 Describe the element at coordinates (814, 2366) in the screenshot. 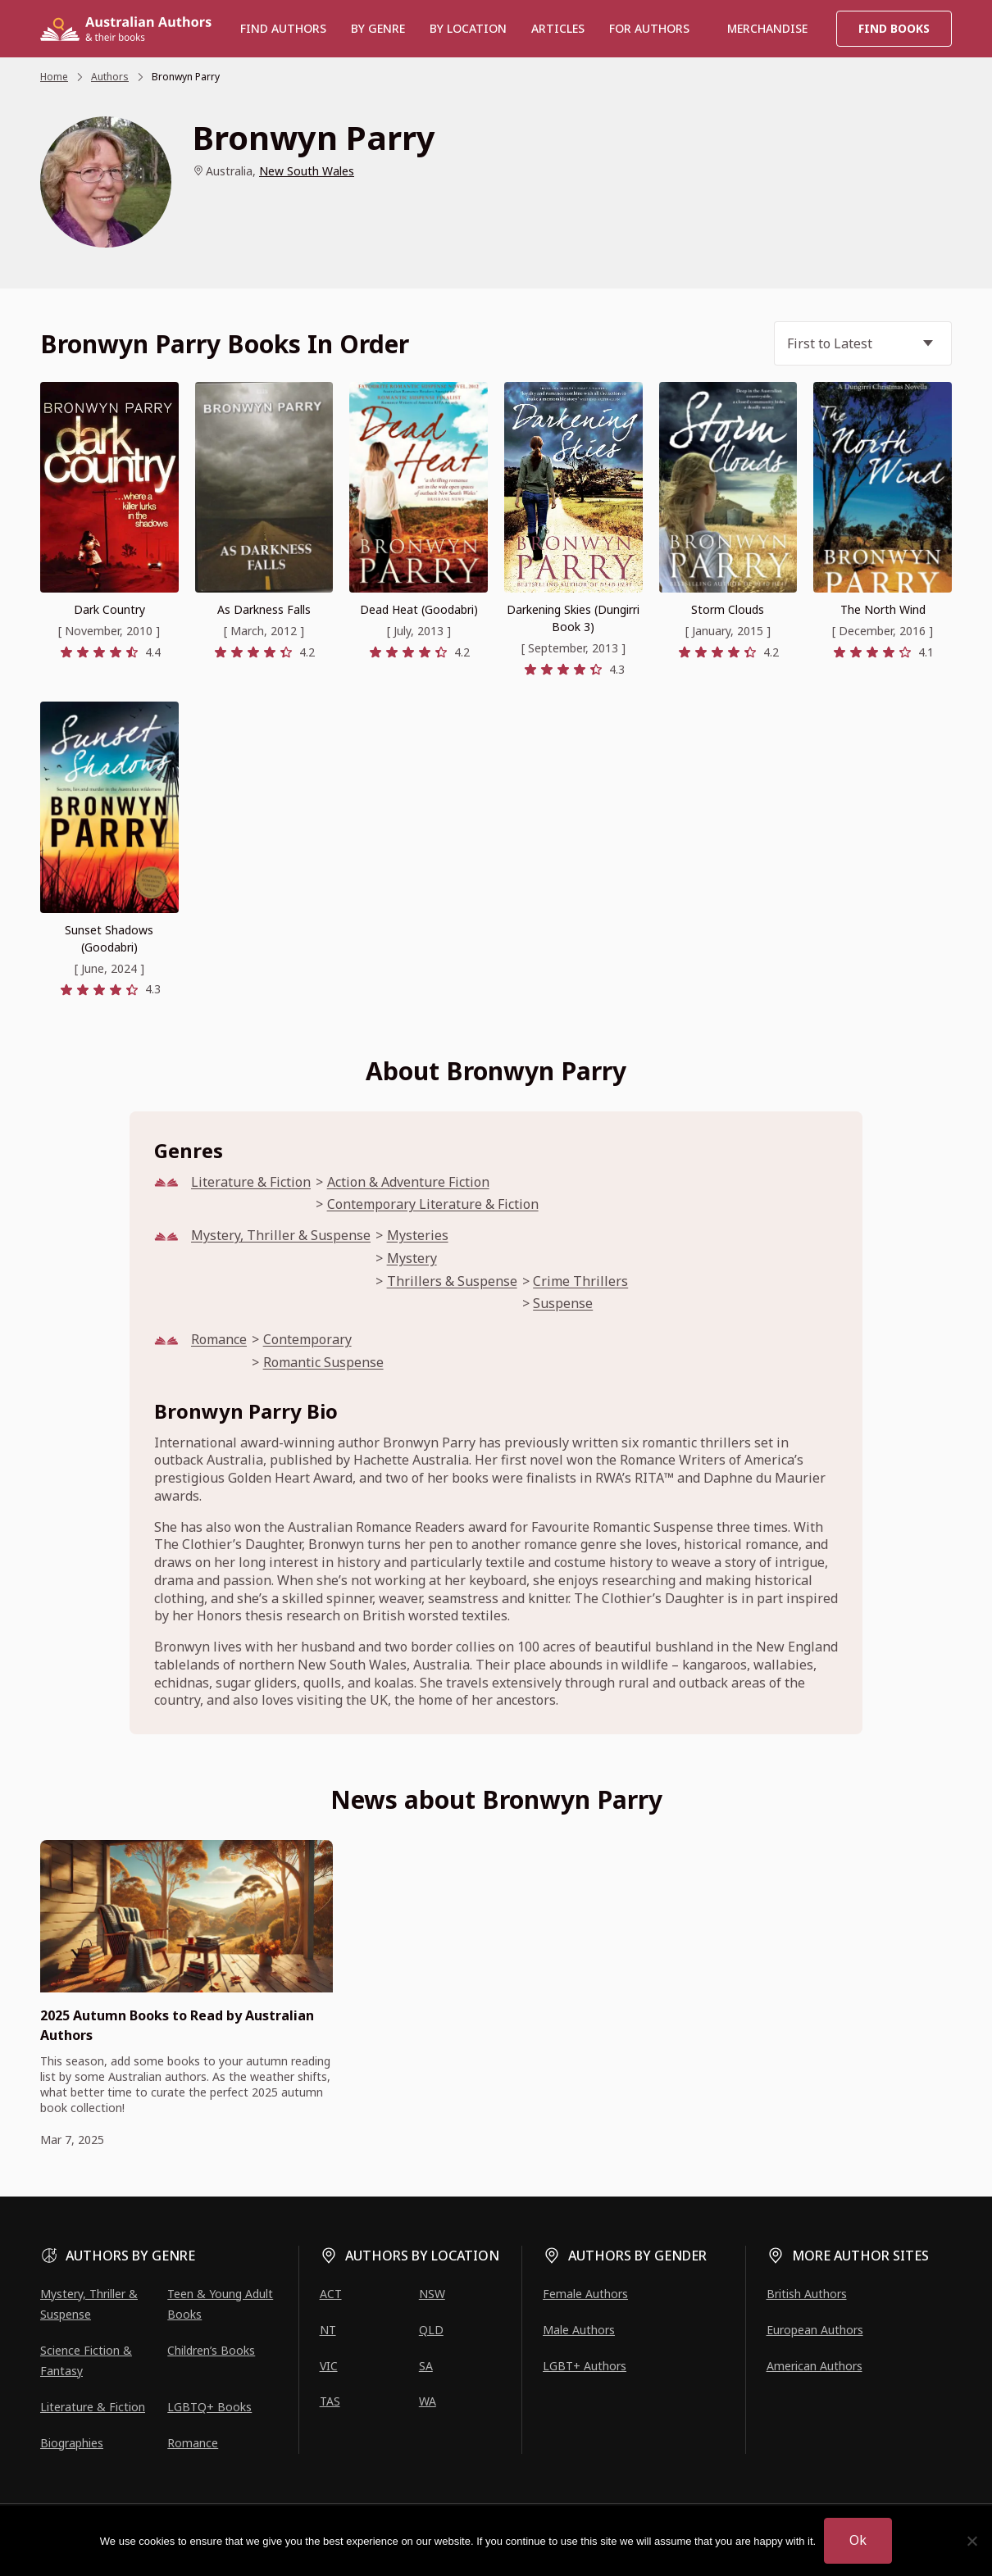

I see `American Authors` at that location.